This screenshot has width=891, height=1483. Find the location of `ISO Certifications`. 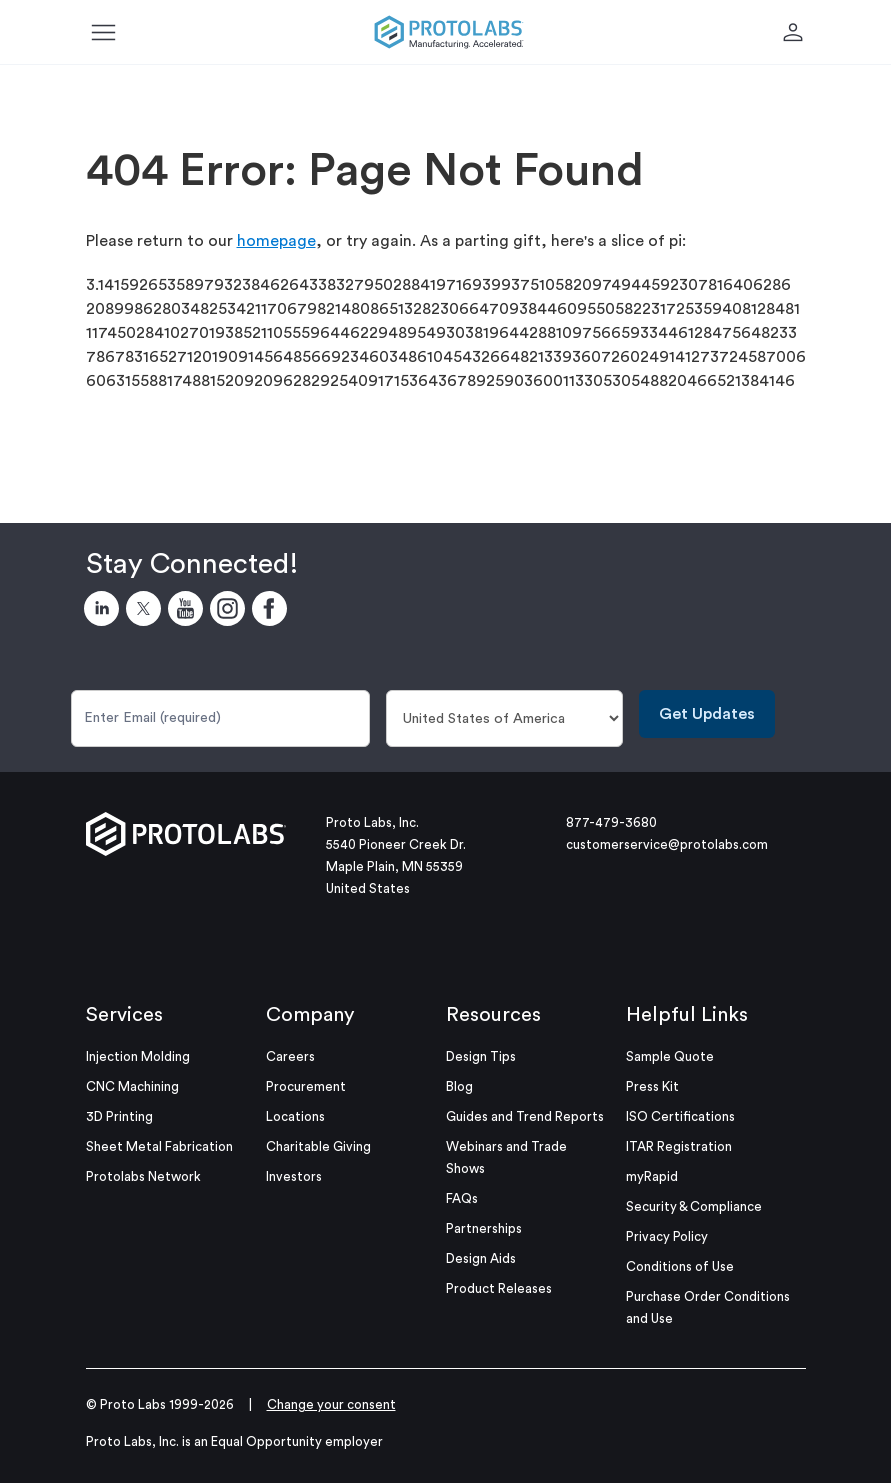

ISO Certifications is located at coordinates (680, 1116).